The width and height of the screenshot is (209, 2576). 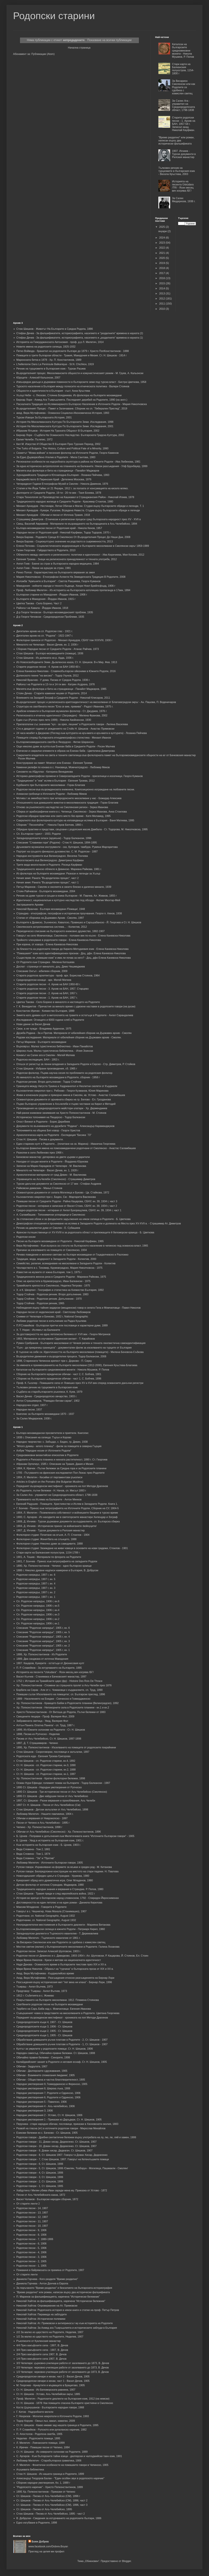 I want to click on Съдбата на старобългарските ръкописи, К. Куев, 1979, so click(x=49, y=1391).